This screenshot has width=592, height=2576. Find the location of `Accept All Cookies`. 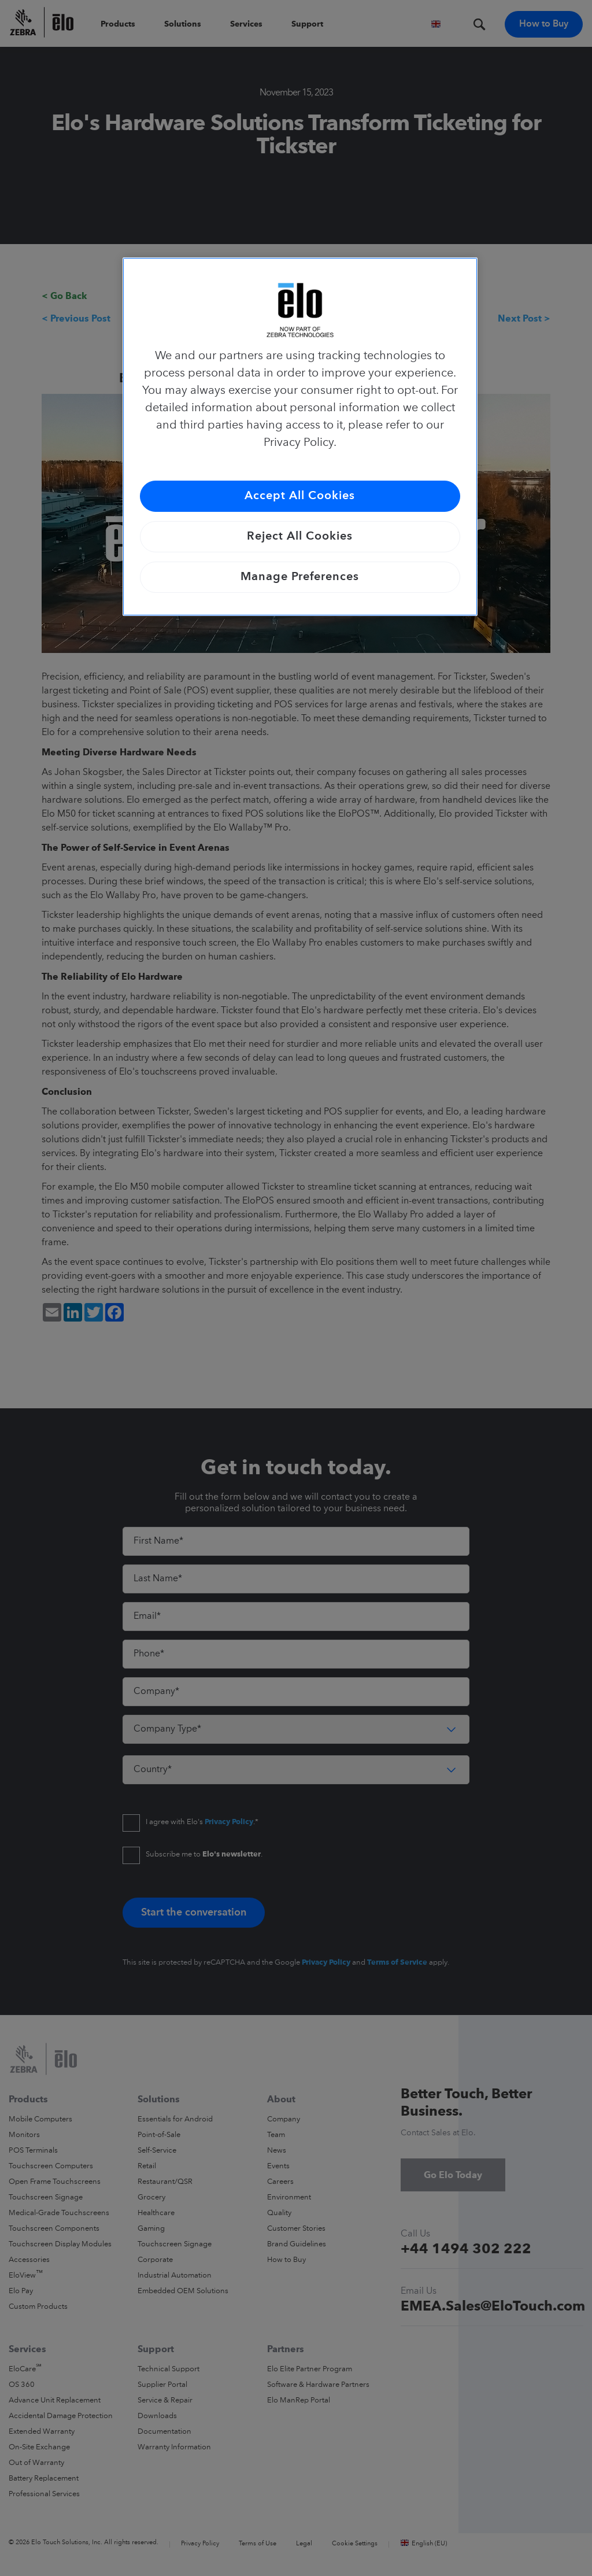

Accept All Cookies is located at coordinates (300, 496).